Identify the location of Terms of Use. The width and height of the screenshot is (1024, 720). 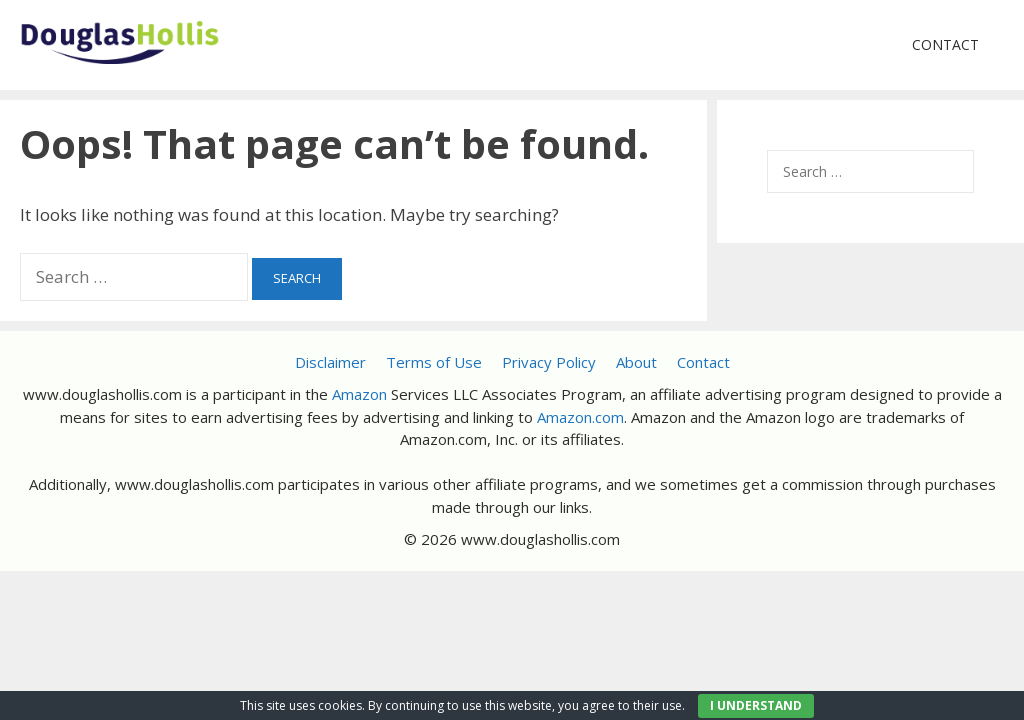
(434, 362).